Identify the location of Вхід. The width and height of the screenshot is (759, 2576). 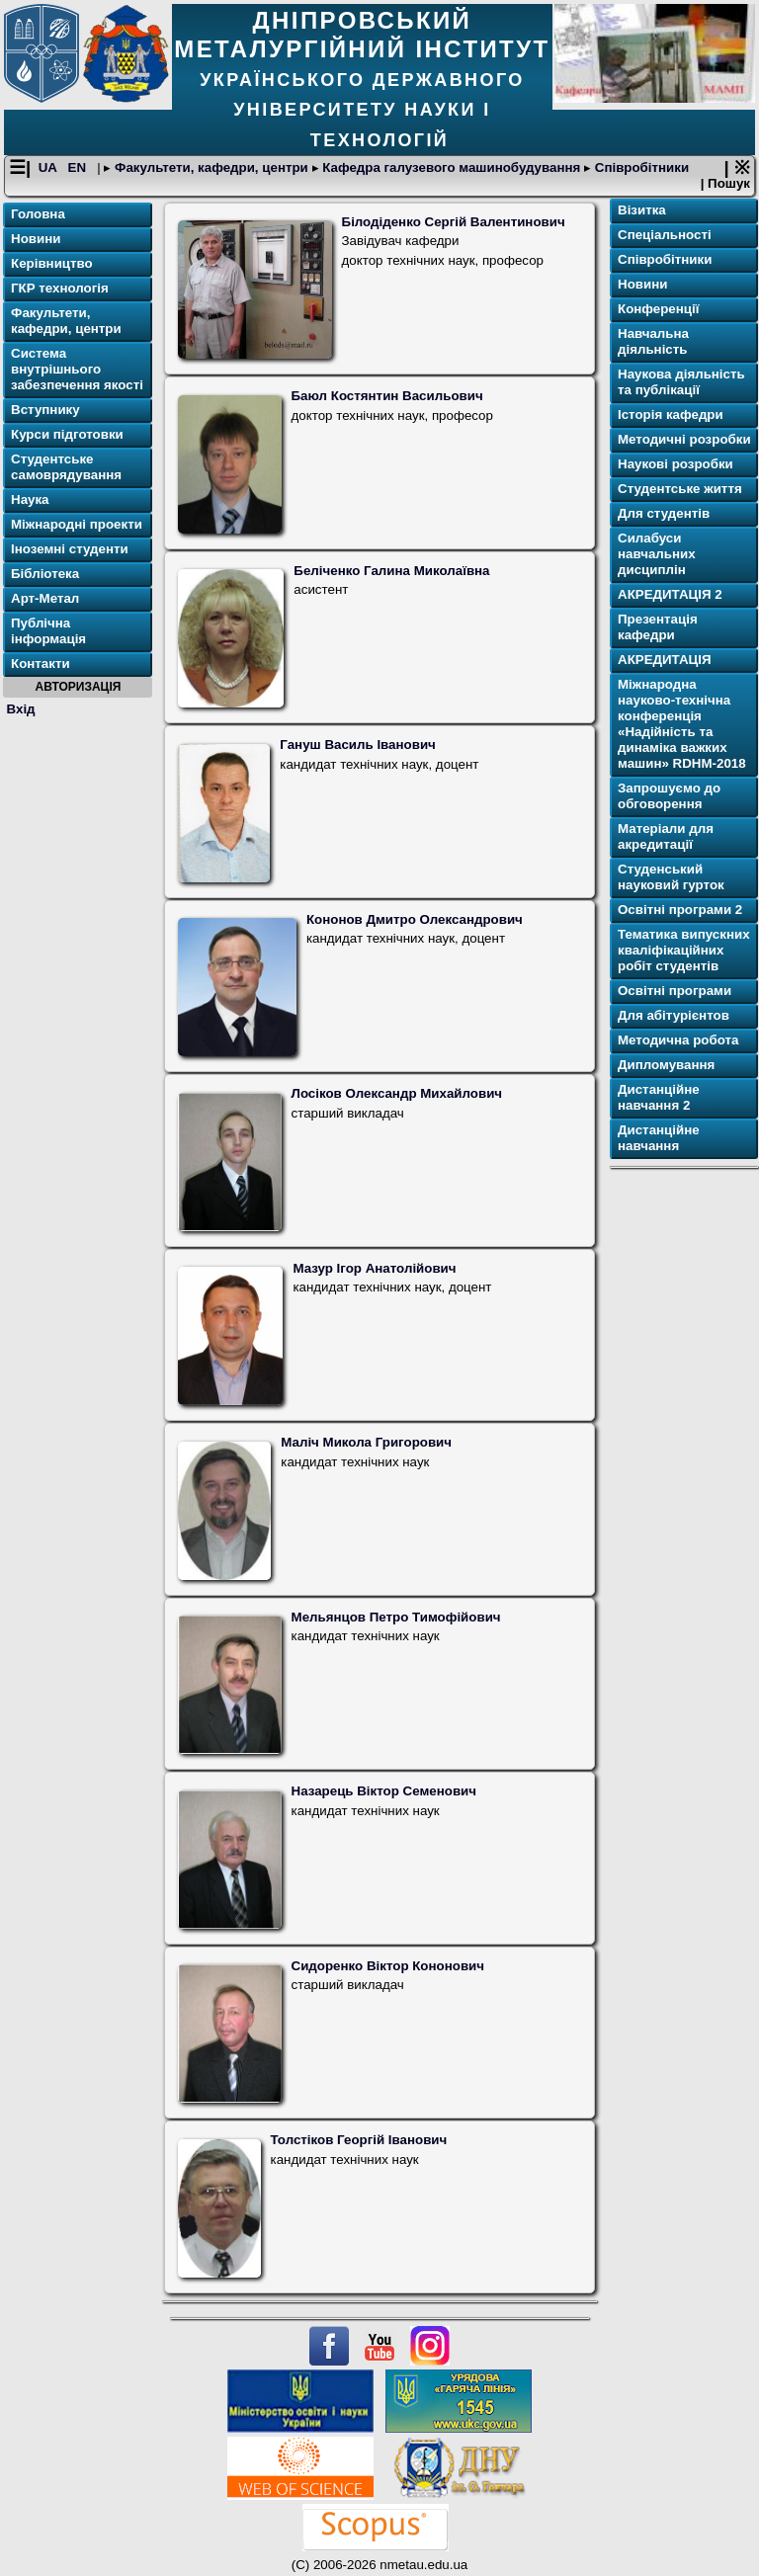
(21, 709).